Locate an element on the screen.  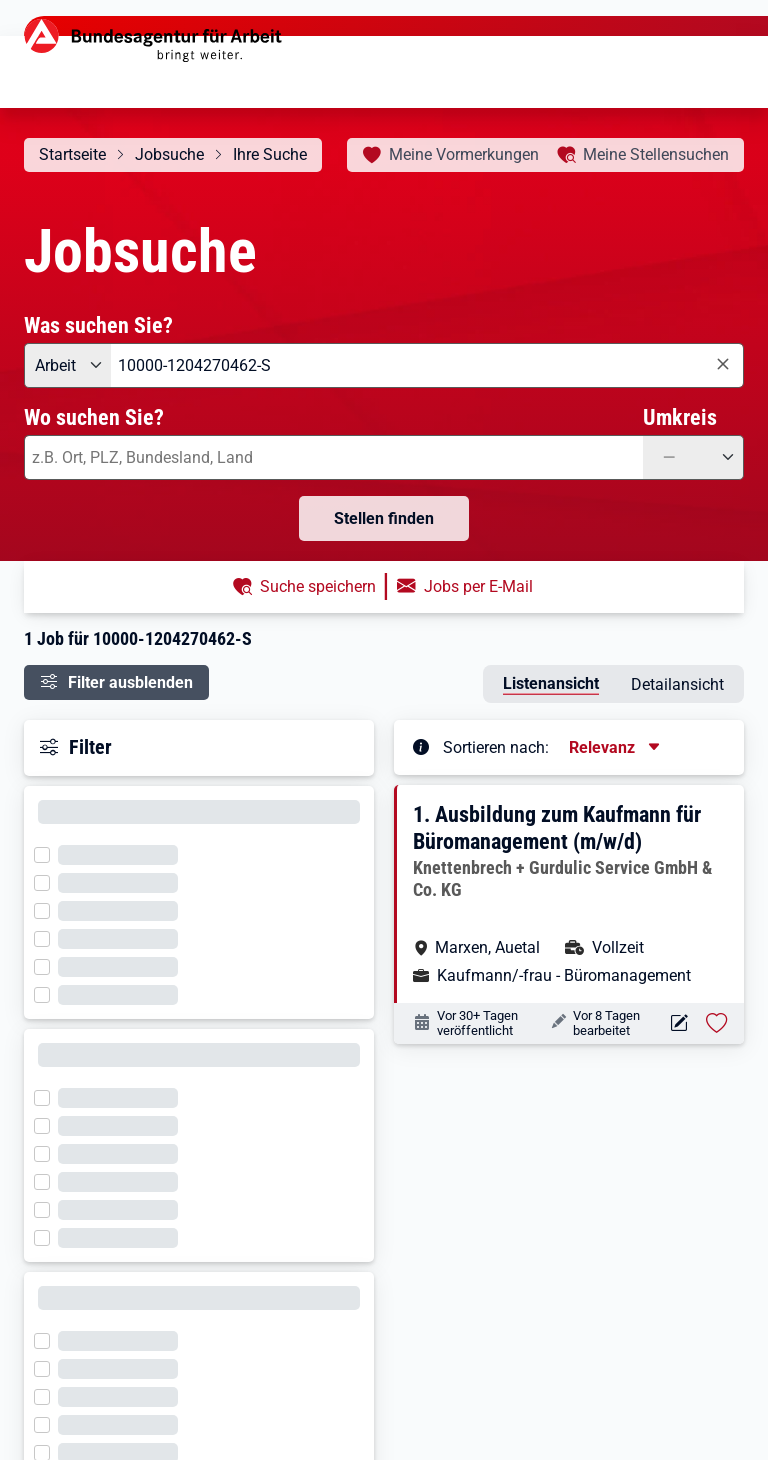
Stellensuchen is located at coordinates (656, 154).